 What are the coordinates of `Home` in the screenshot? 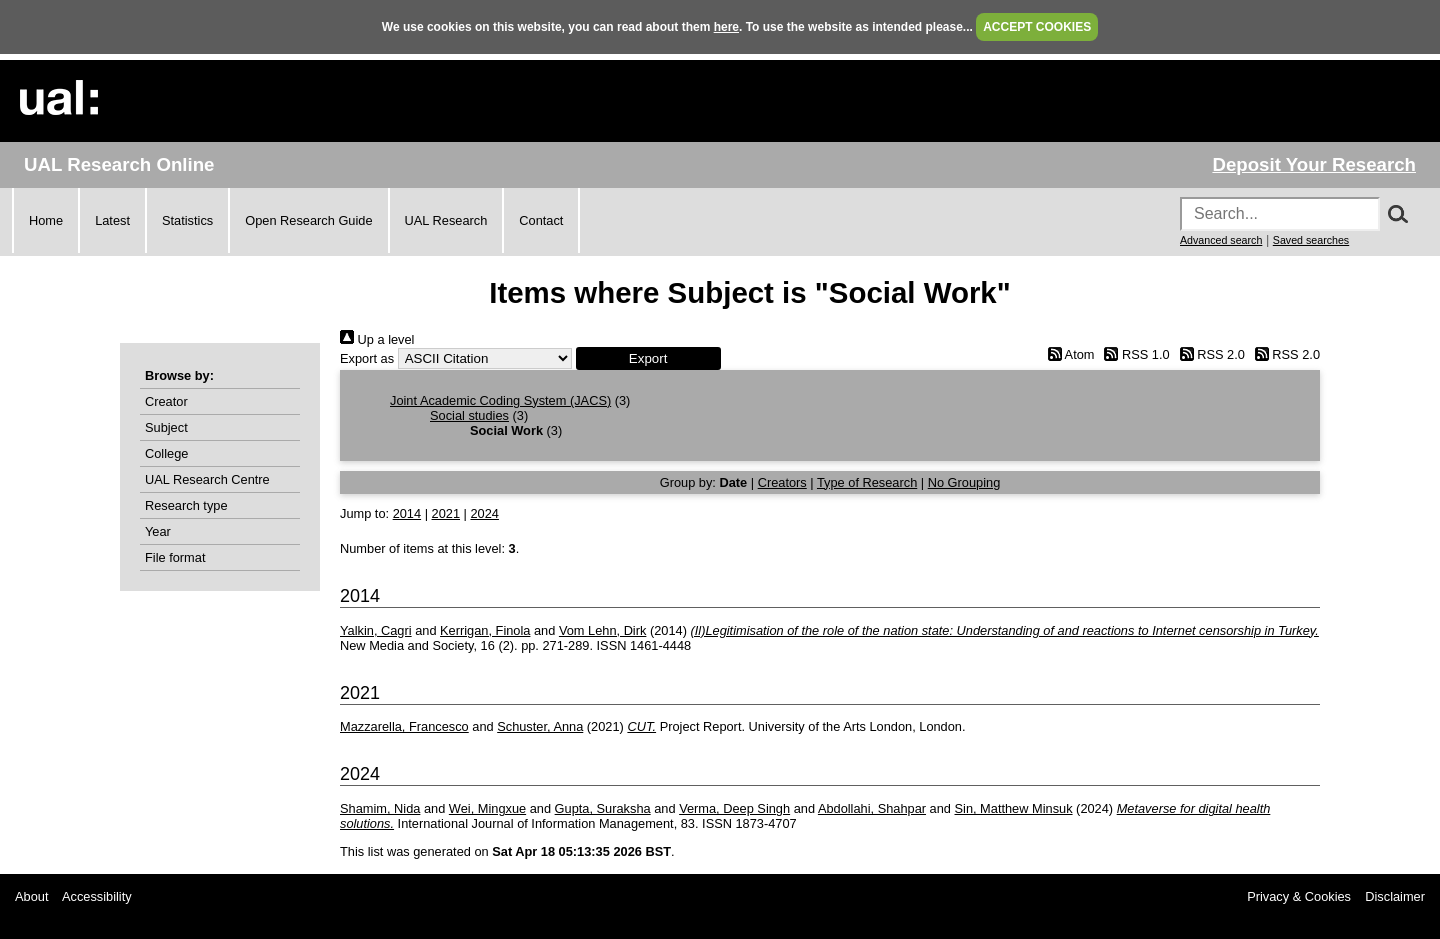 It's located at (46, 220).